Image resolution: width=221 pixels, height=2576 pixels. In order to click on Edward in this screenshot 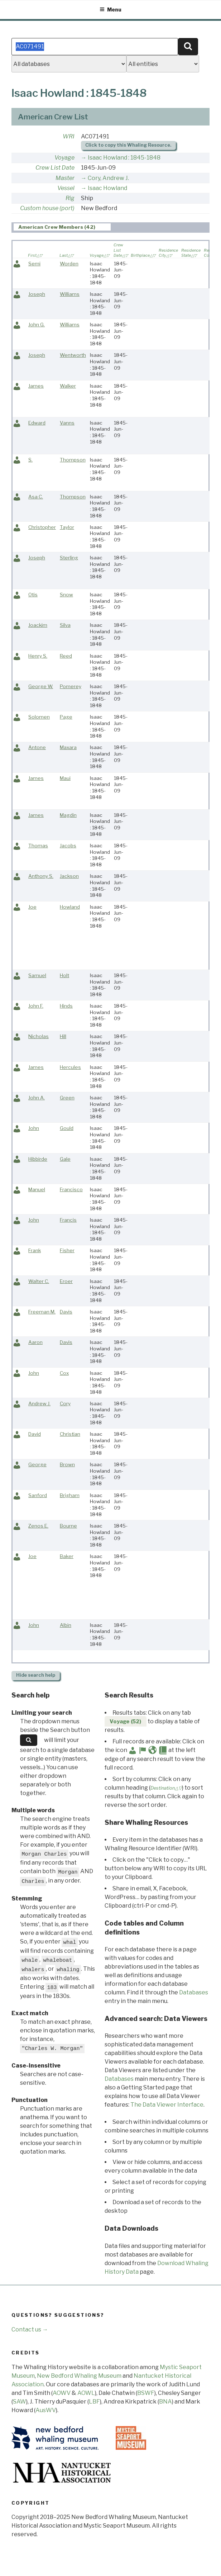, I will do `click(36, 423)`.